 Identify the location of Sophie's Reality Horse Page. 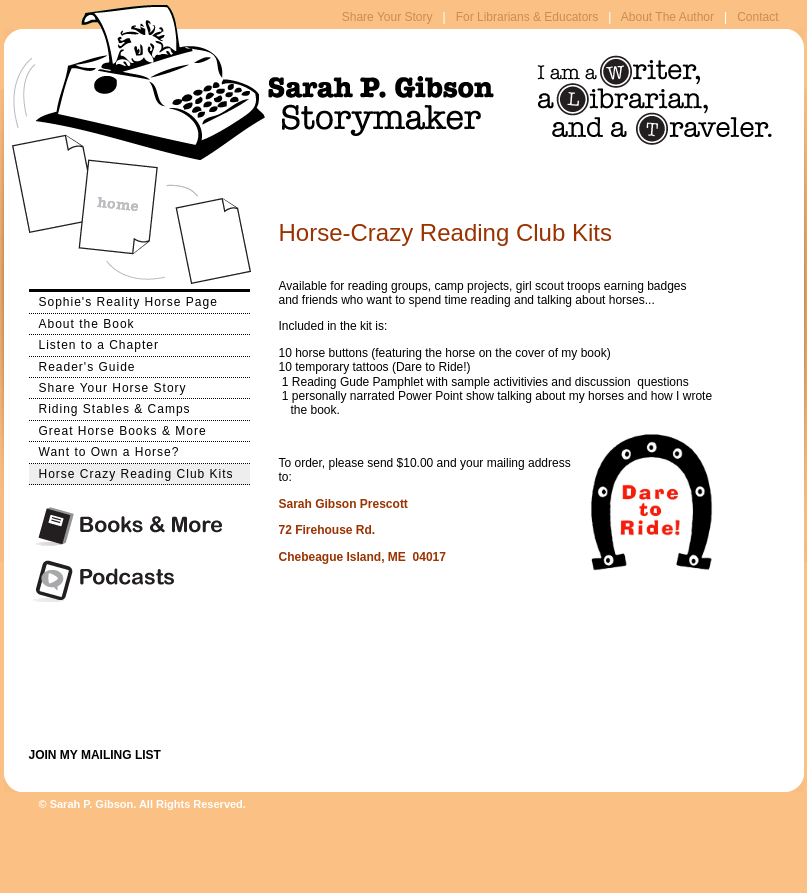
(123, 300).